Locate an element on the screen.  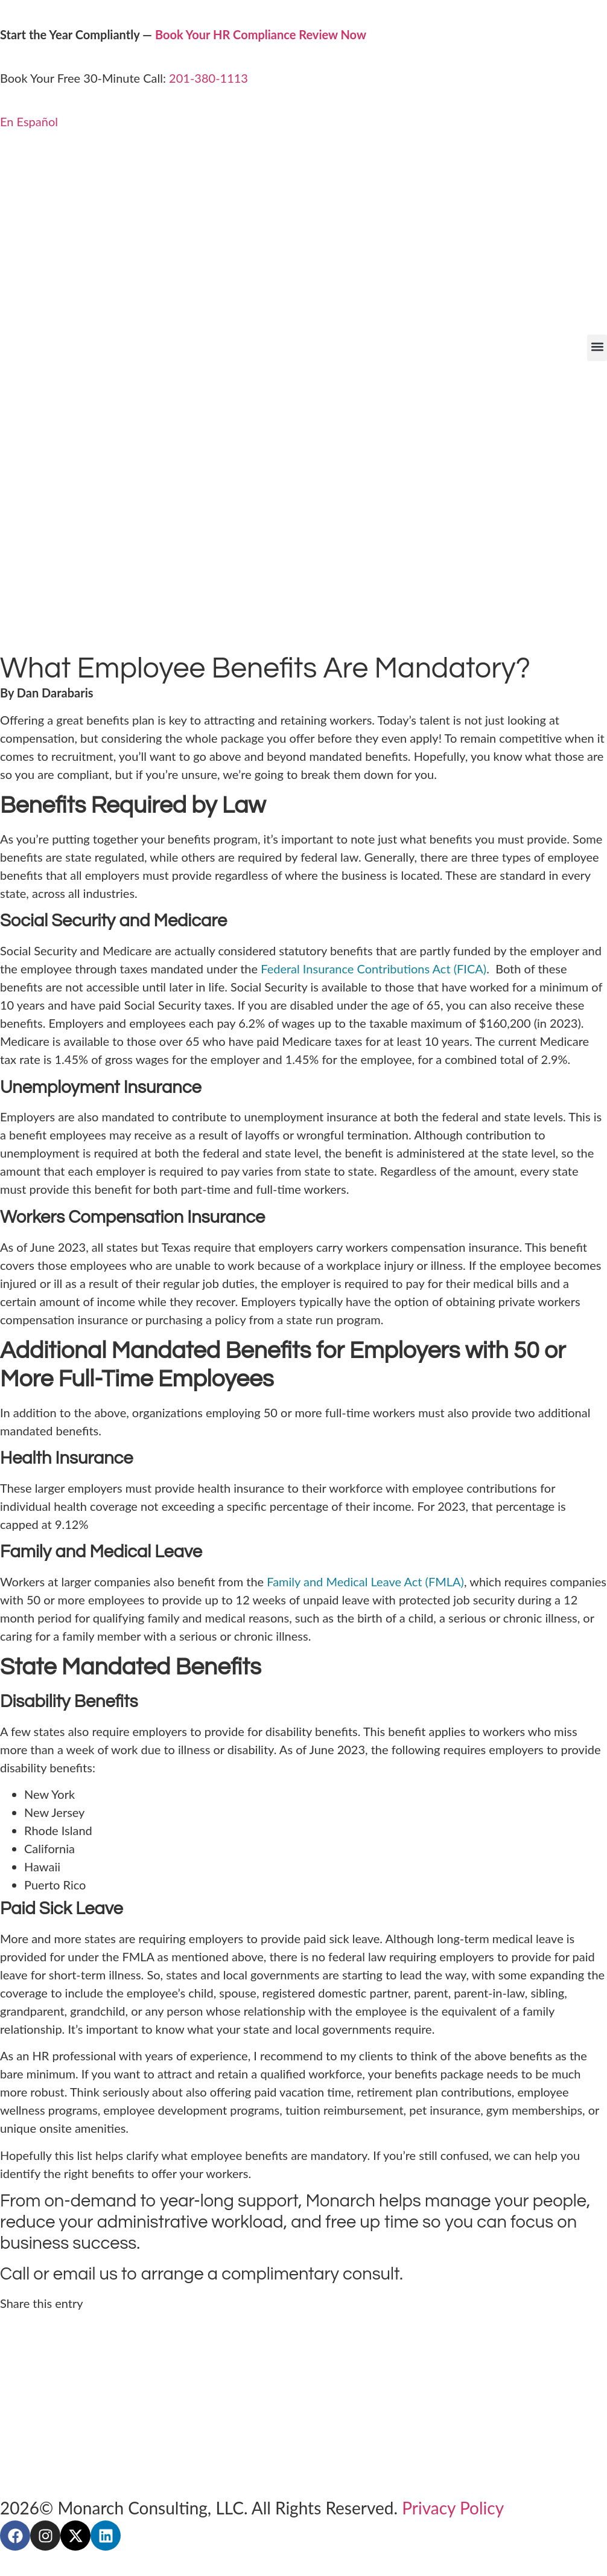
Family and Medical Leave Act (FMLA) is located at coordinates (365, 1581).